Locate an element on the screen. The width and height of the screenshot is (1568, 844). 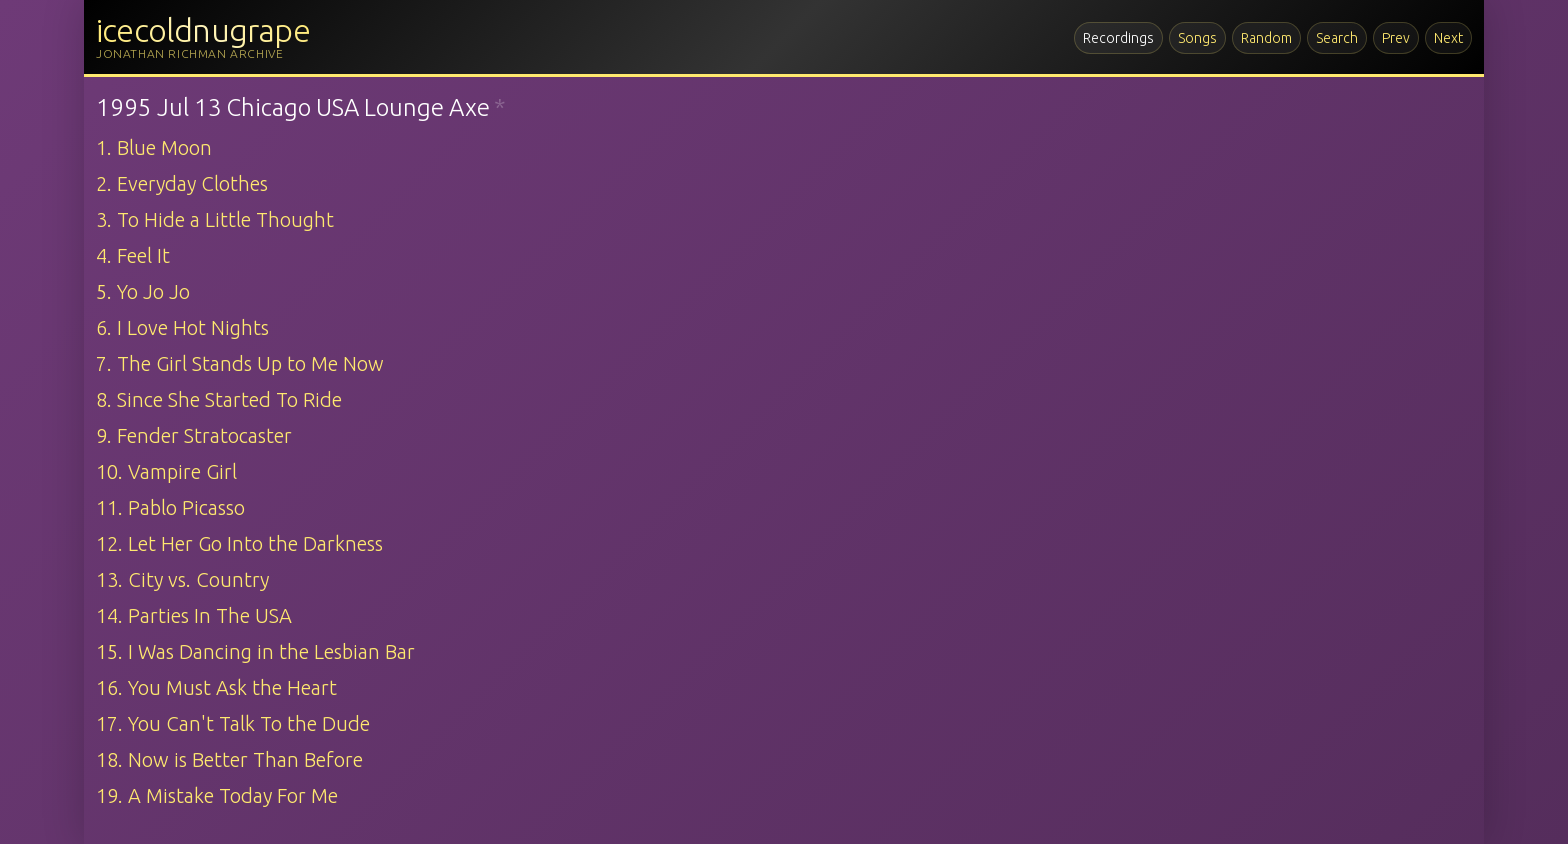
11. Pablo Picasso is located at coordinates (170, 507).